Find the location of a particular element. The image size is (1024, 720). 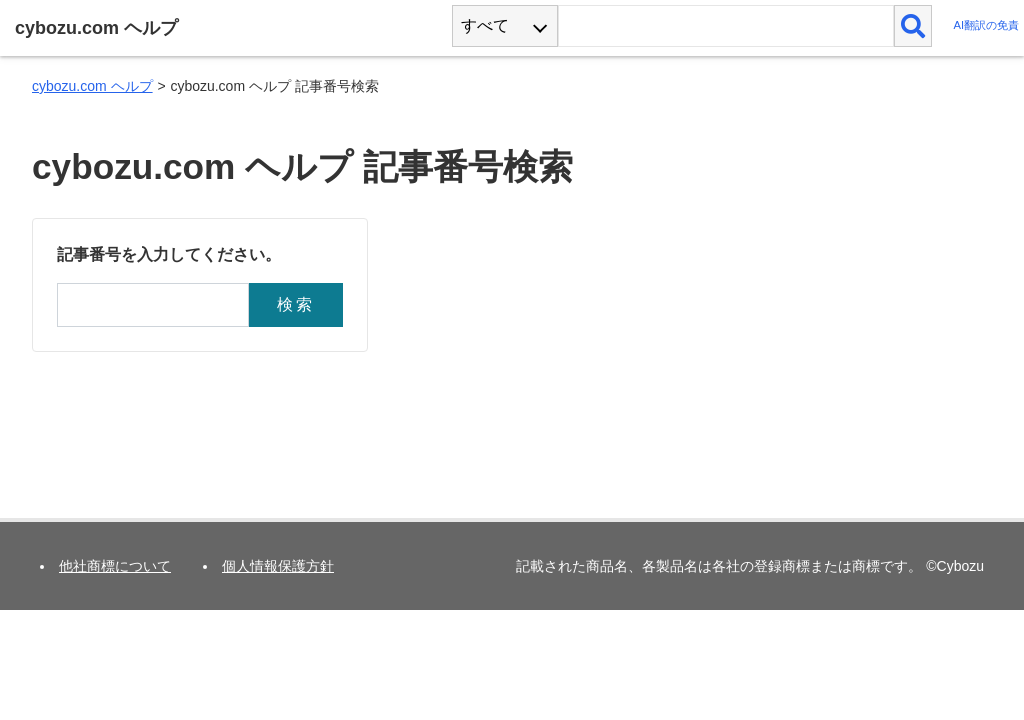

検索 [button] is located at coordinates (296, 304).